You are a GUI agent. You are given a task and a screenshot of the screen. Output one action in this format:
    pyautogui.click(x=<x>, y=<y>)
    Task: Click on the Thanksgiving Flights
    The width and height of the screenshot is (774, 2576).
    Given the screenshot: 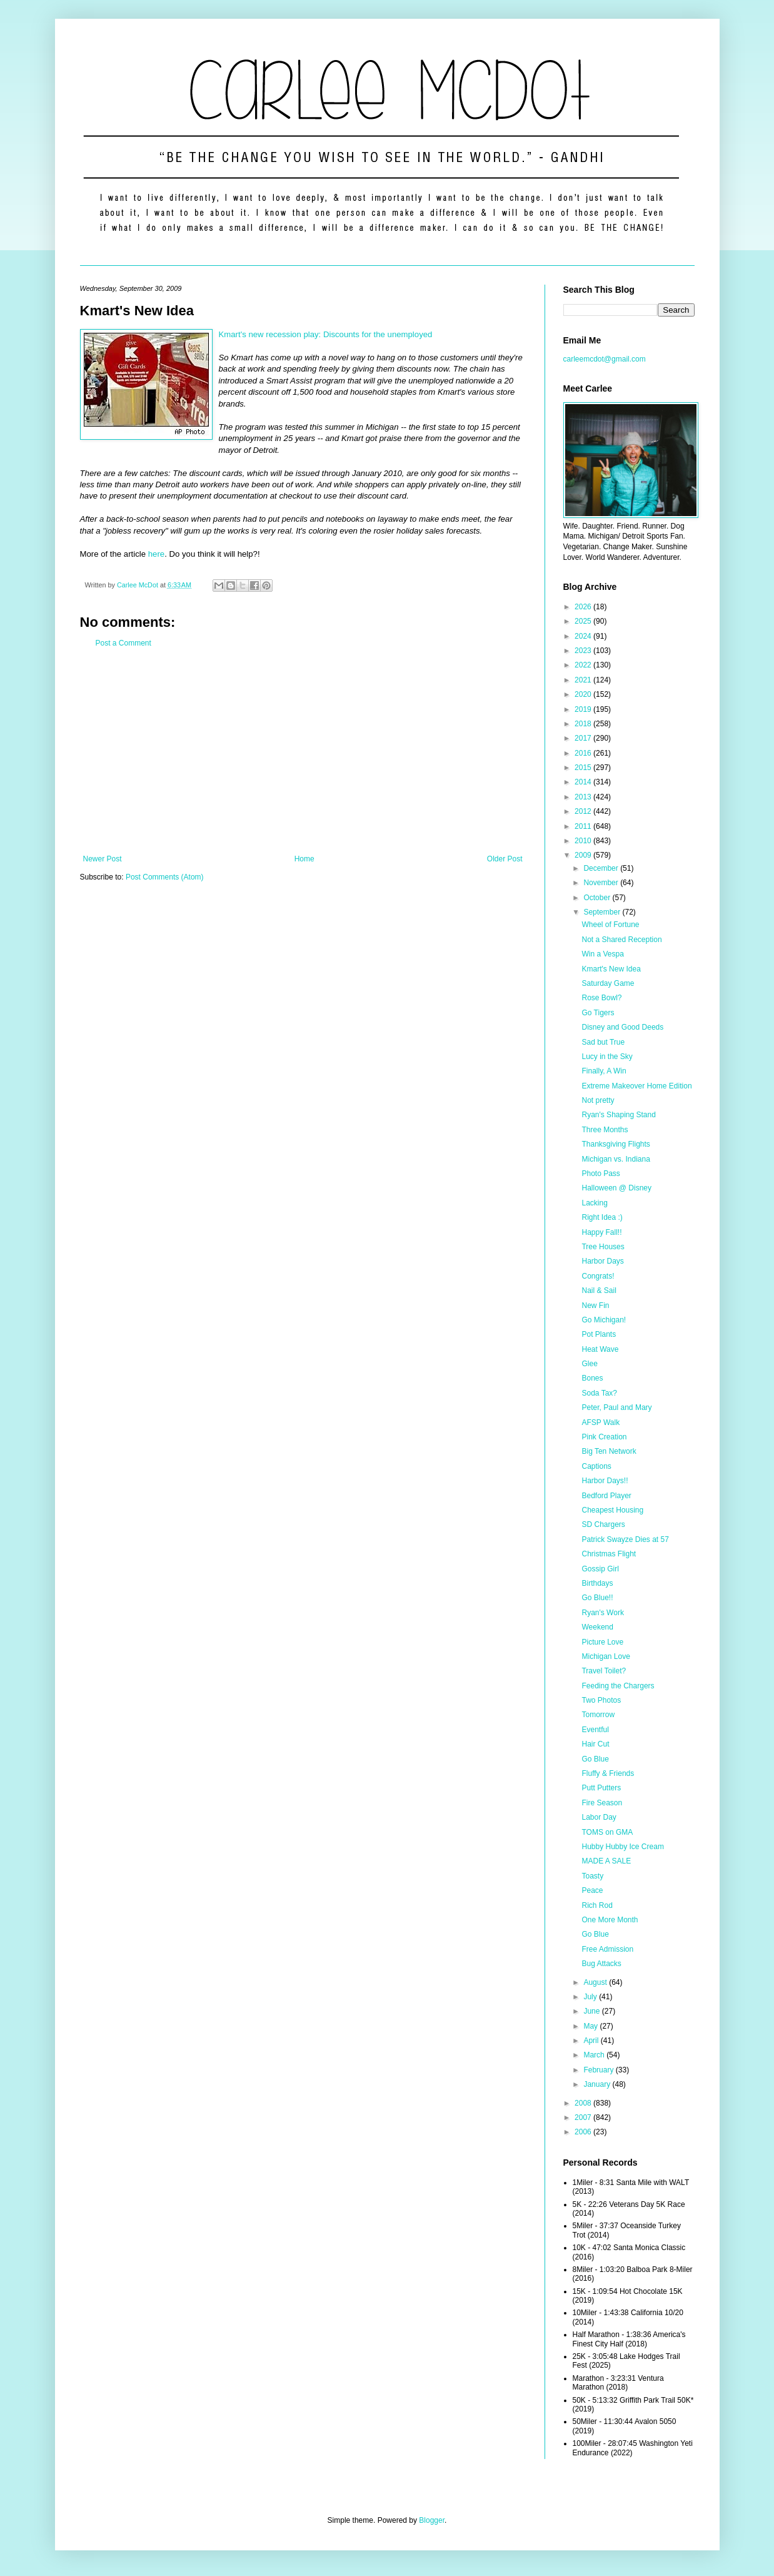 What is the action you would take?
    pyautogui.click(x=615, y=1144)
    